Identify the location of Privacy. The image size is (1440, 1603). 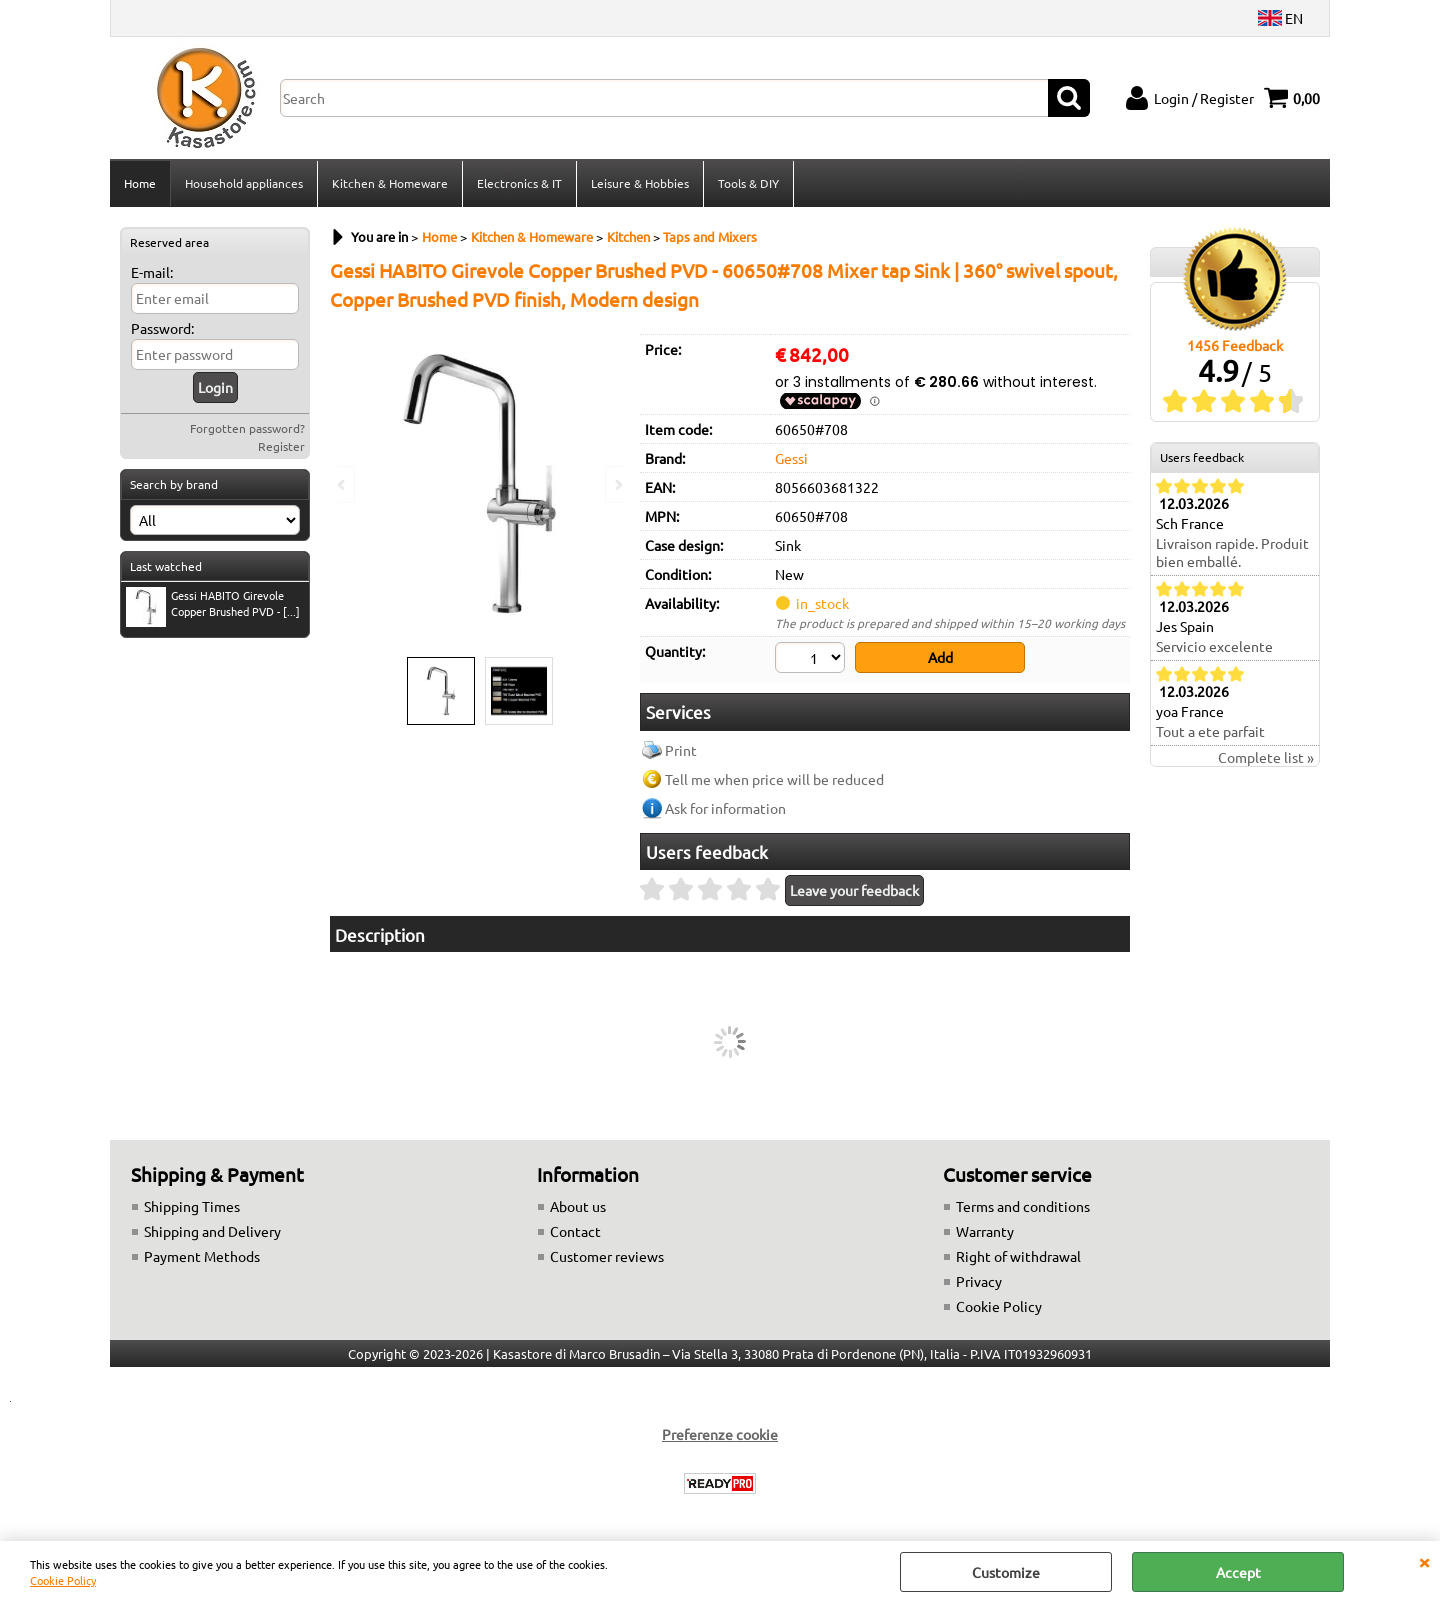
(979, 1281).